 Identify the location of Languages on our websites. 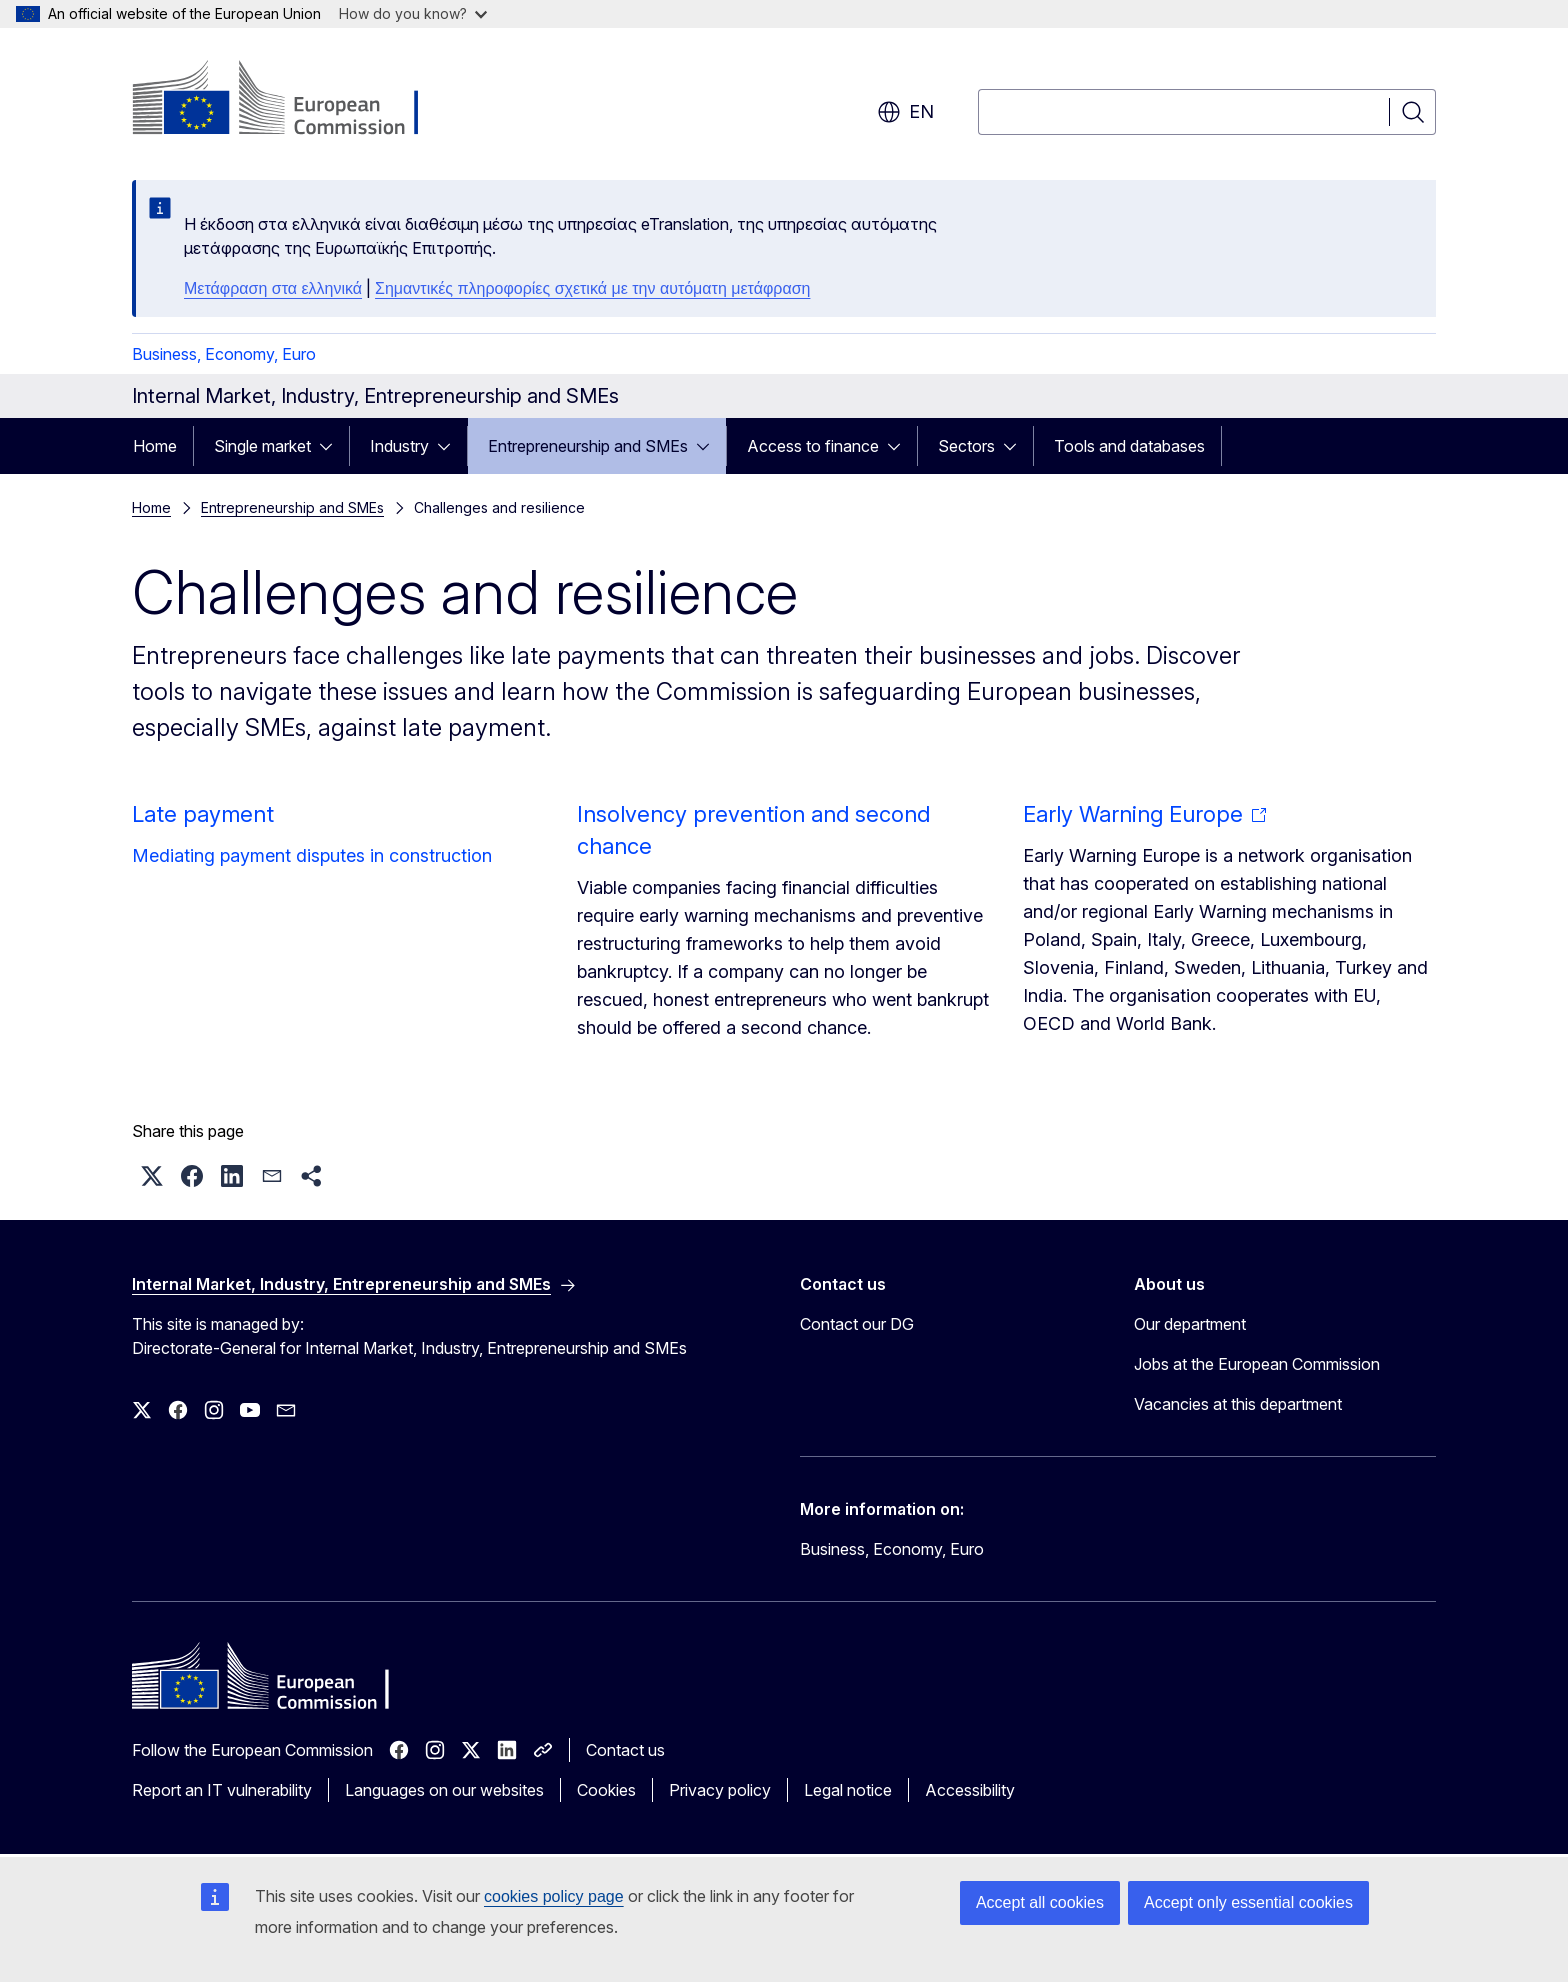
(444, 1790).